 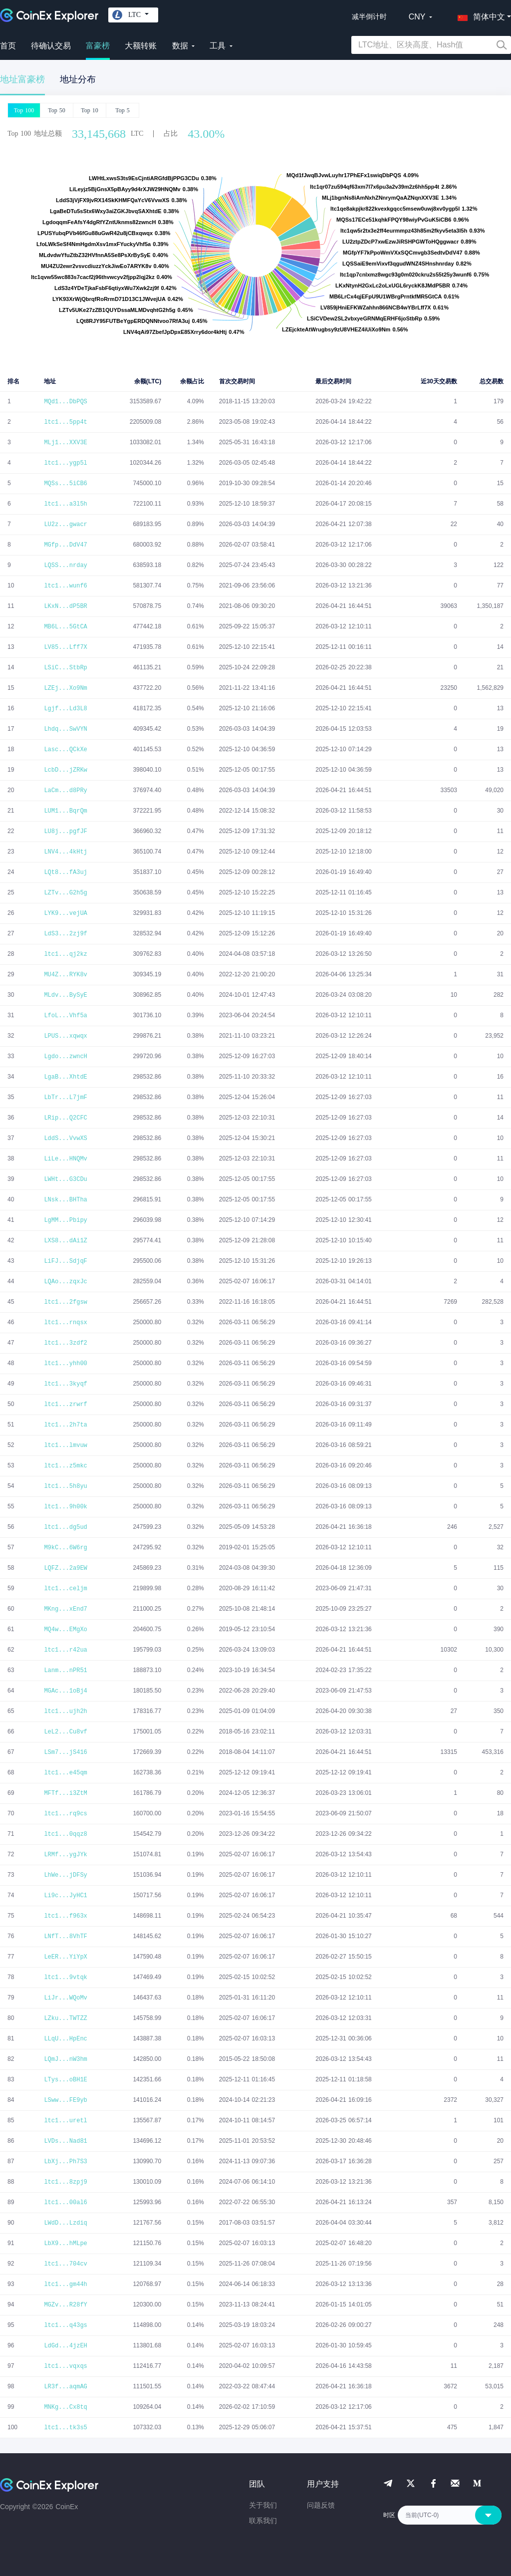 What do you see at coordinates (65, 504) in the screenshot?
I see `ltc1...a3l5h` at bounding box center [65, 504].